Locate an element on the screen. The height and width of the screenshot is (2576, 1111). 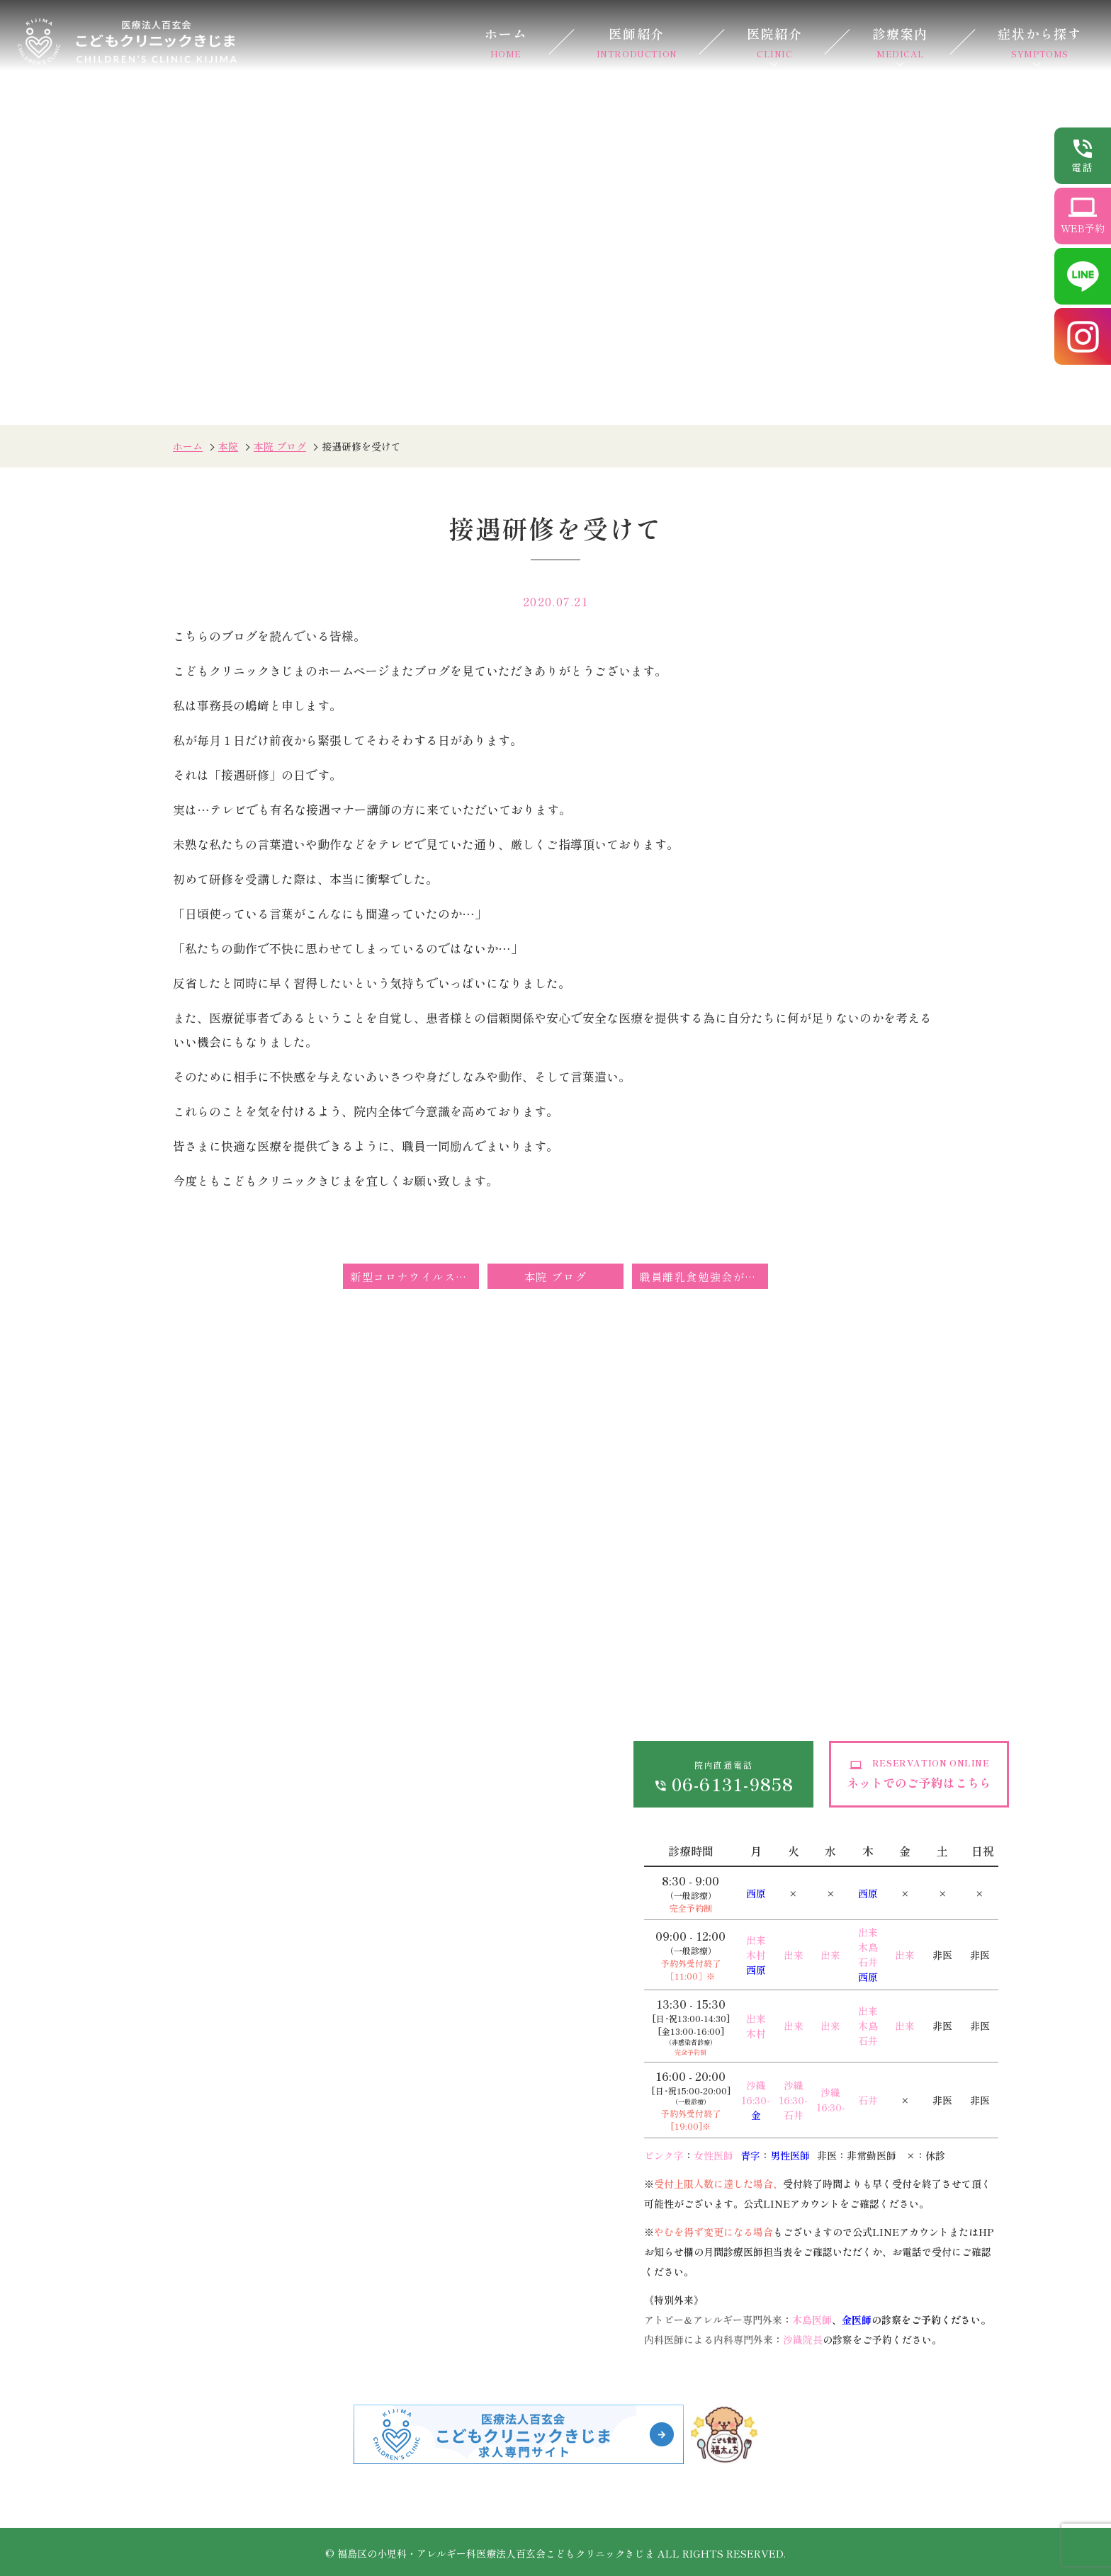
アレルギー・食物アレルギー is located at coordinates (156, 2315).